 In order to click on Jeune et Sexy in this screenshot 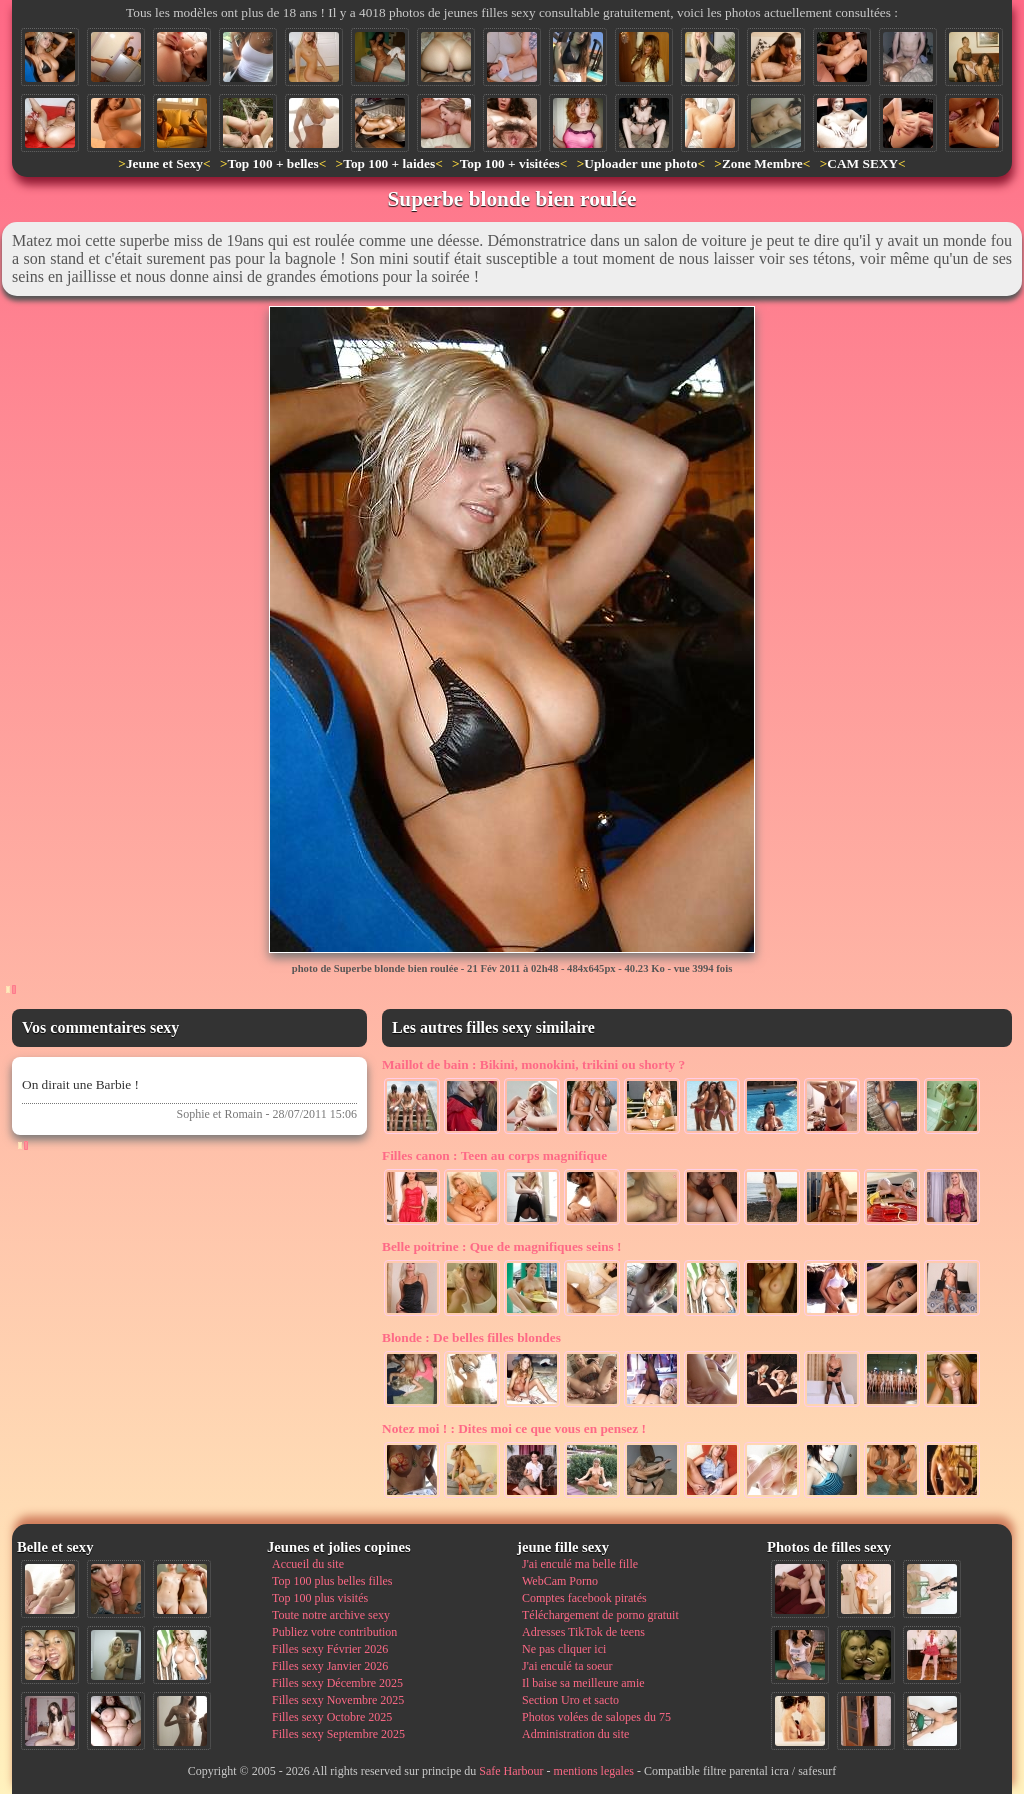, I will do `click(164, 163)`.